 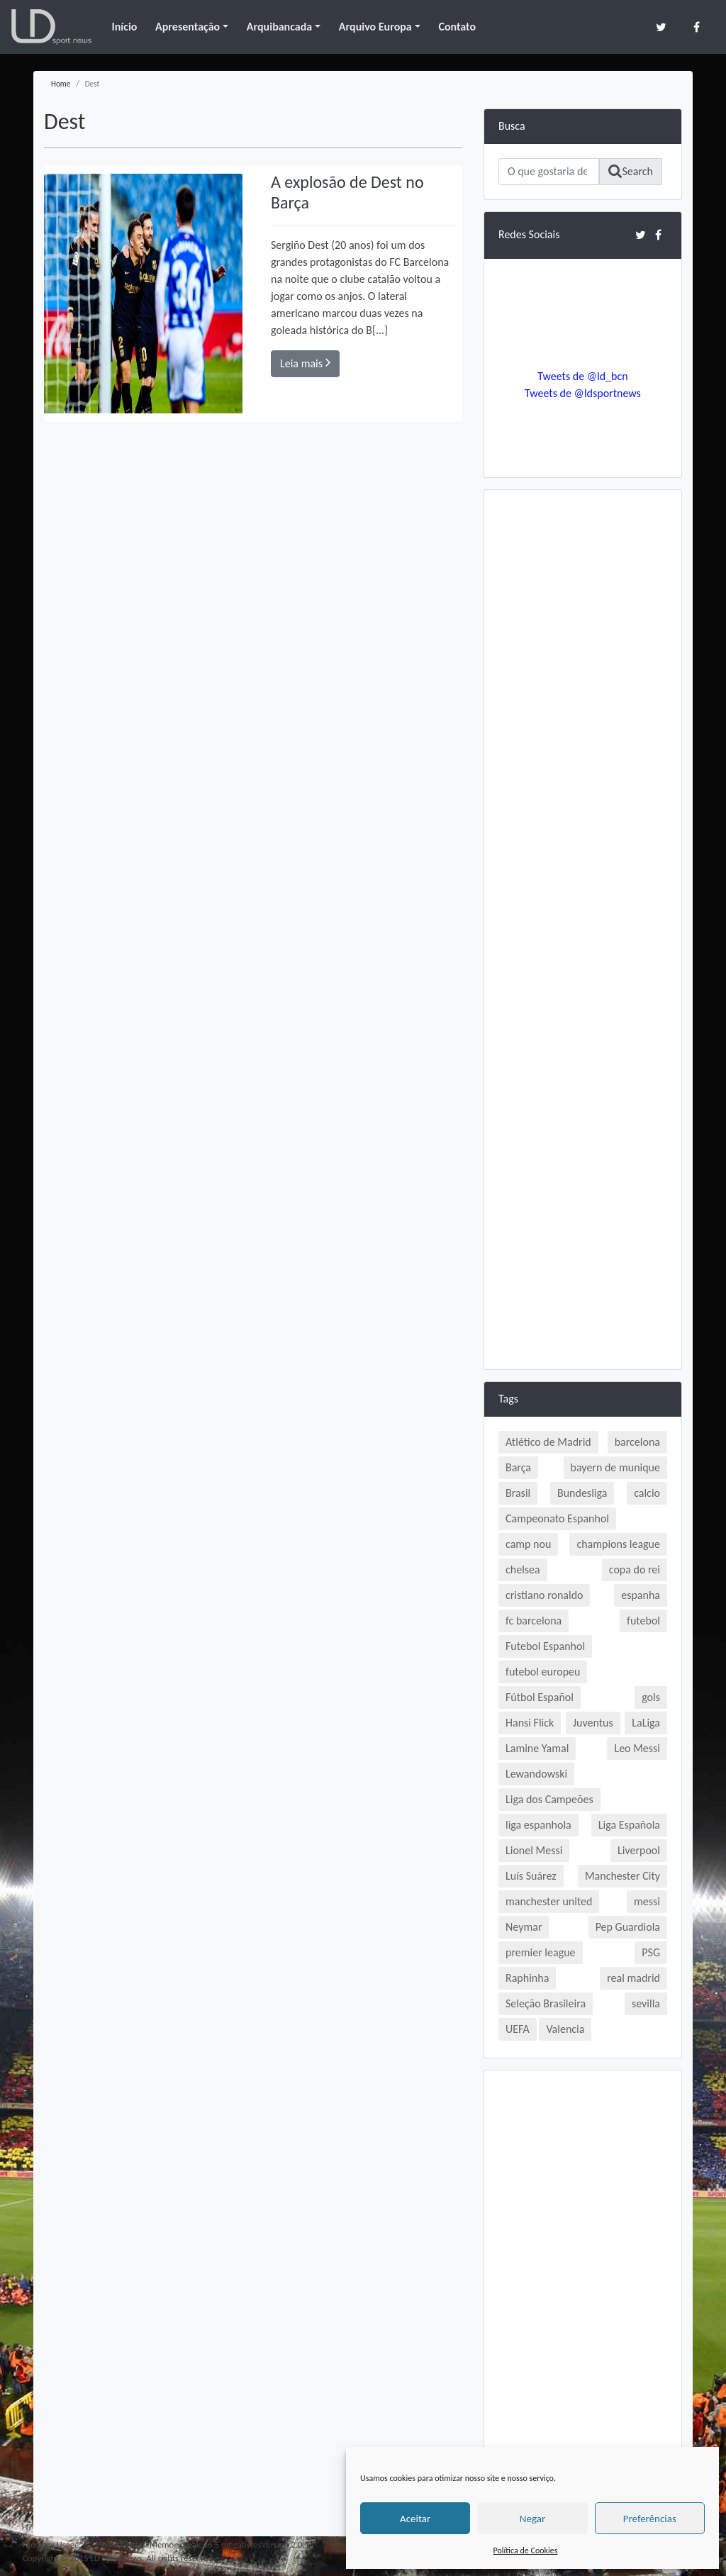 I want to click on [Advertisement], so click(x=582, y=717).